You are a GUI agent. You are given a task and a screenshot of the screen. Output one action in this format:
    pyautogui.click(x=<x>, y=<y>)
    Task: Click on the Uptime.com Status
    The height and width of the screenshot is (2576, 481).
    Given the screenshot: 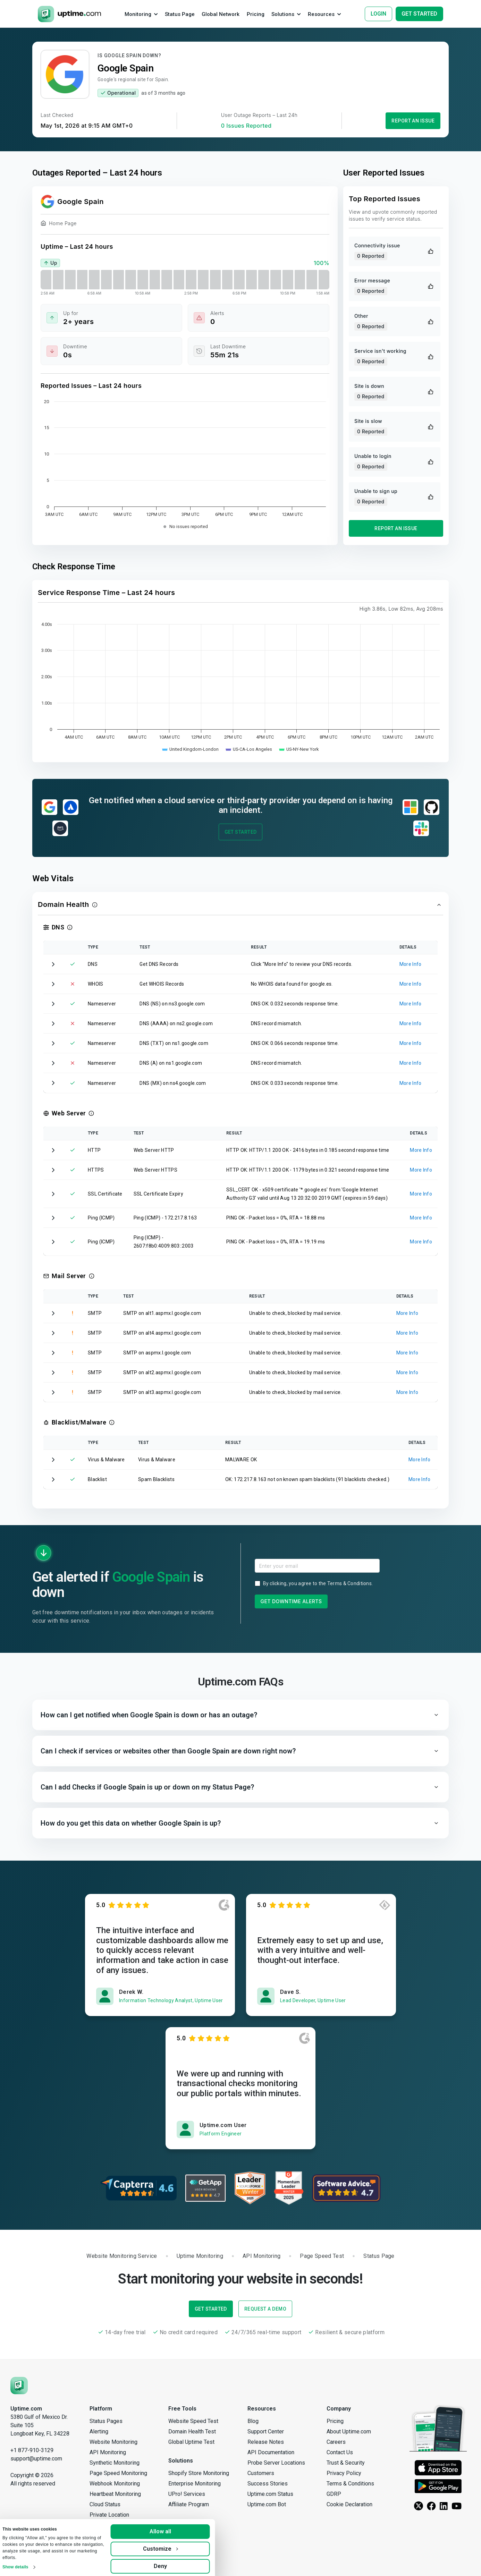 What is the action you would take?
    pyautogui.click(x=270, y=2494)
    